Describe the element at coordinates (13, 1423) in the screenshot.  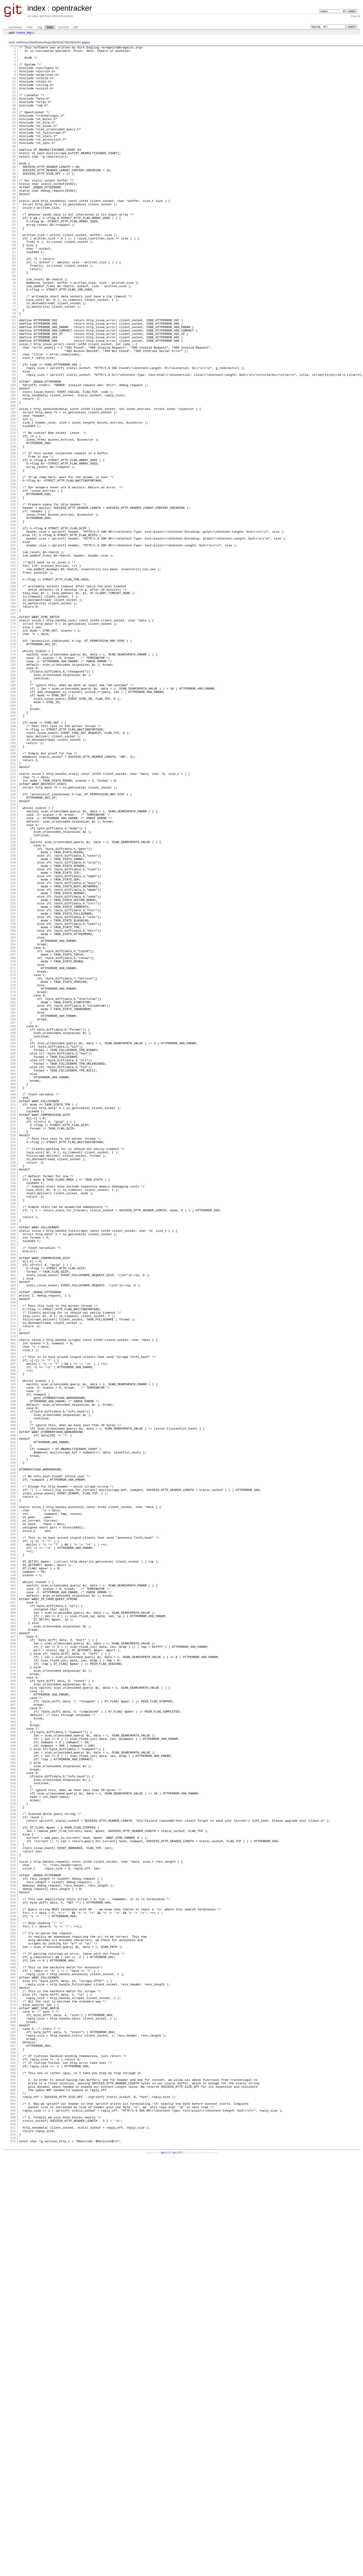
I see `337` at that location.